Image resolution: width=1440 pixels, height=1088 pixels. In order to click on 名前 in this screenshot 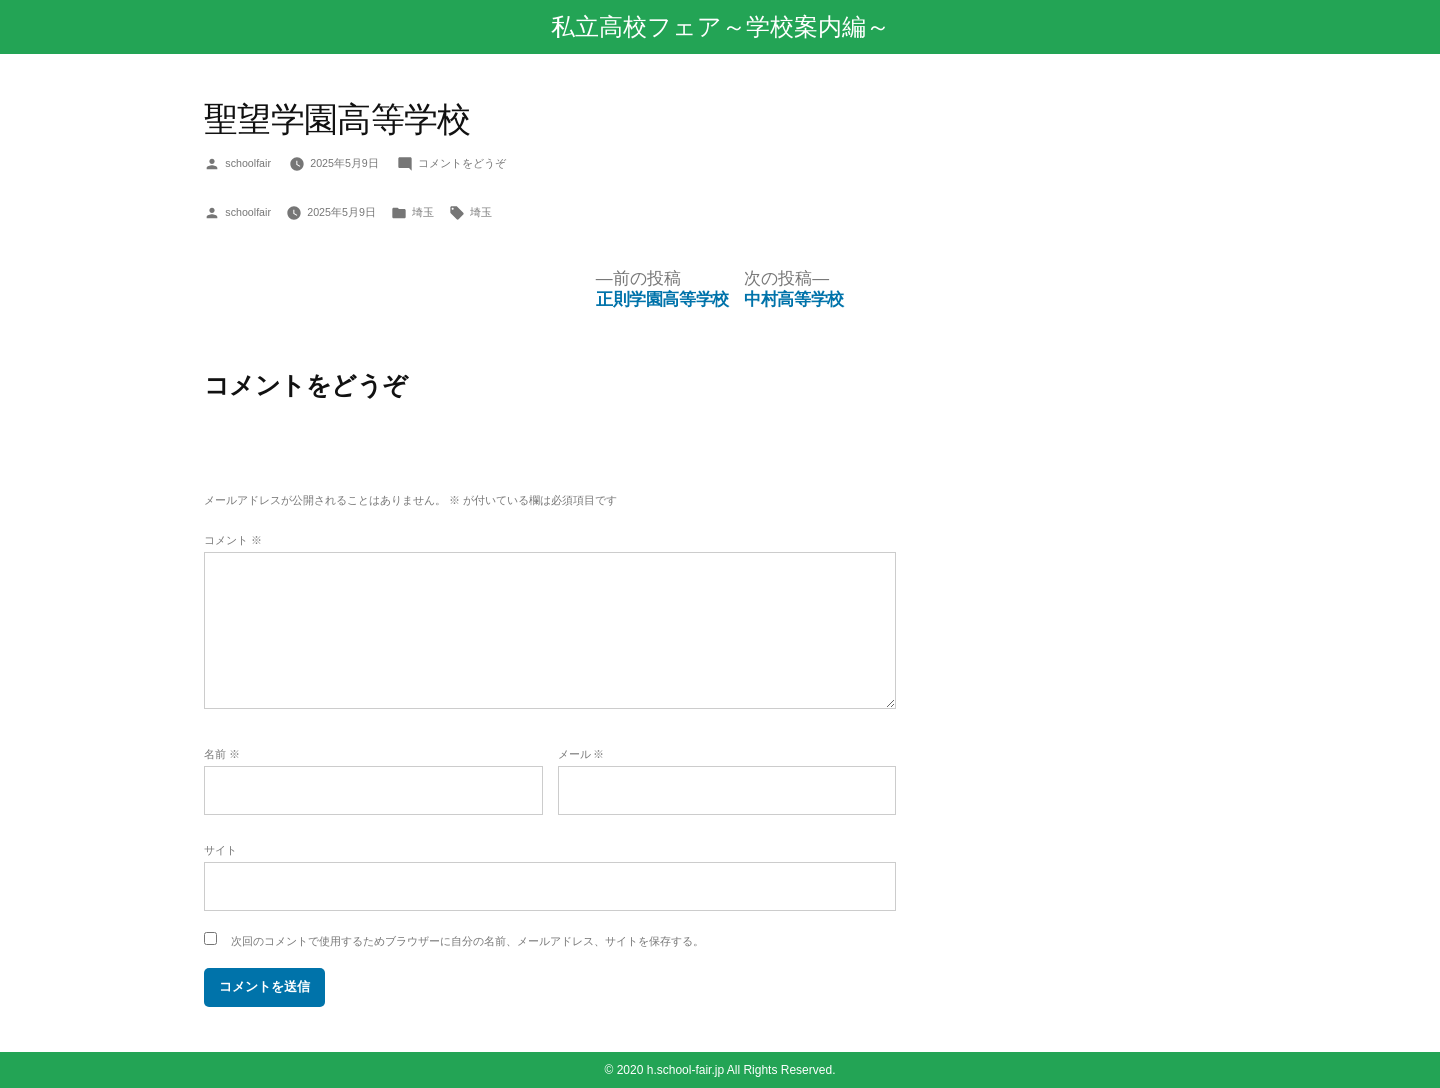, I will do `click(222, 754)`.